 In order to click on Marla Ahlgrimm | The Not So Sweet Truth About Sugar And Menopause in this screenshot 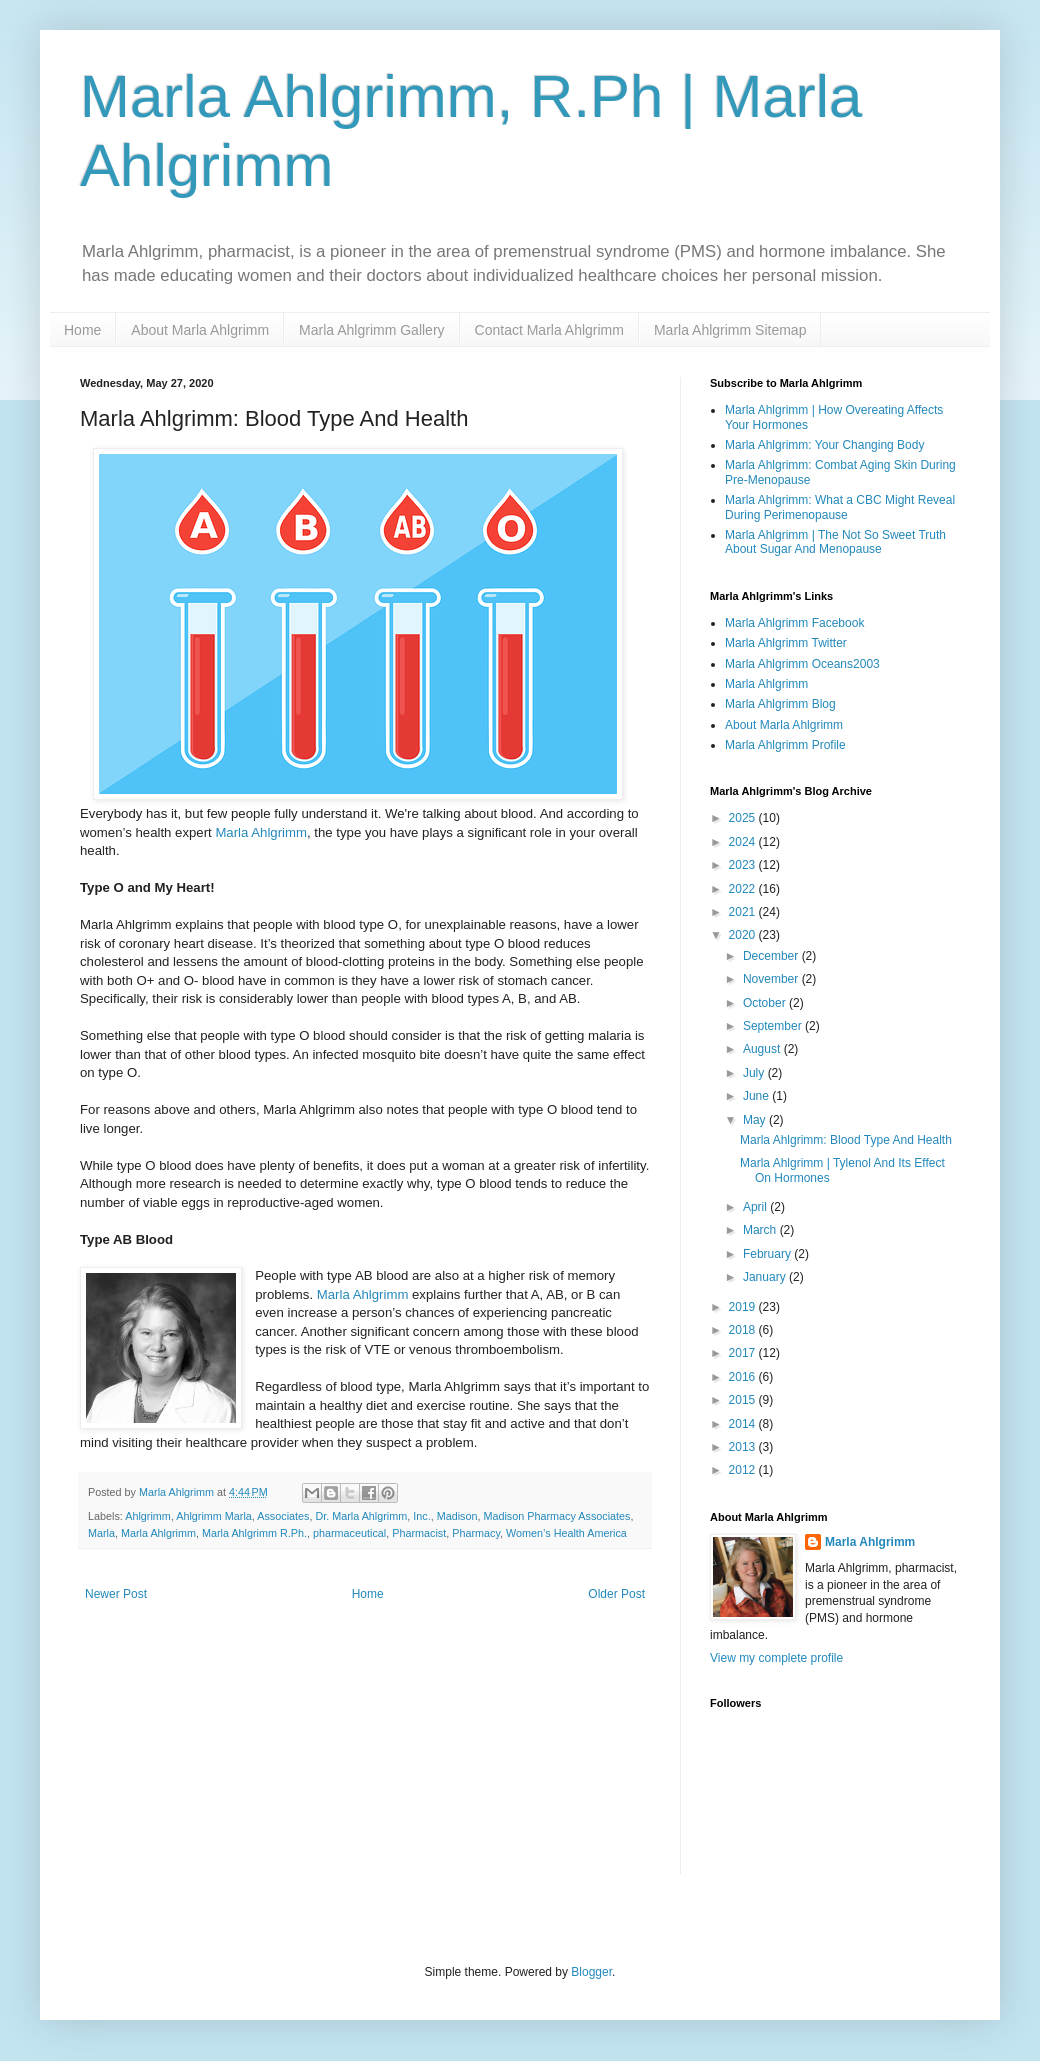, I will do `click(835, 542)`.